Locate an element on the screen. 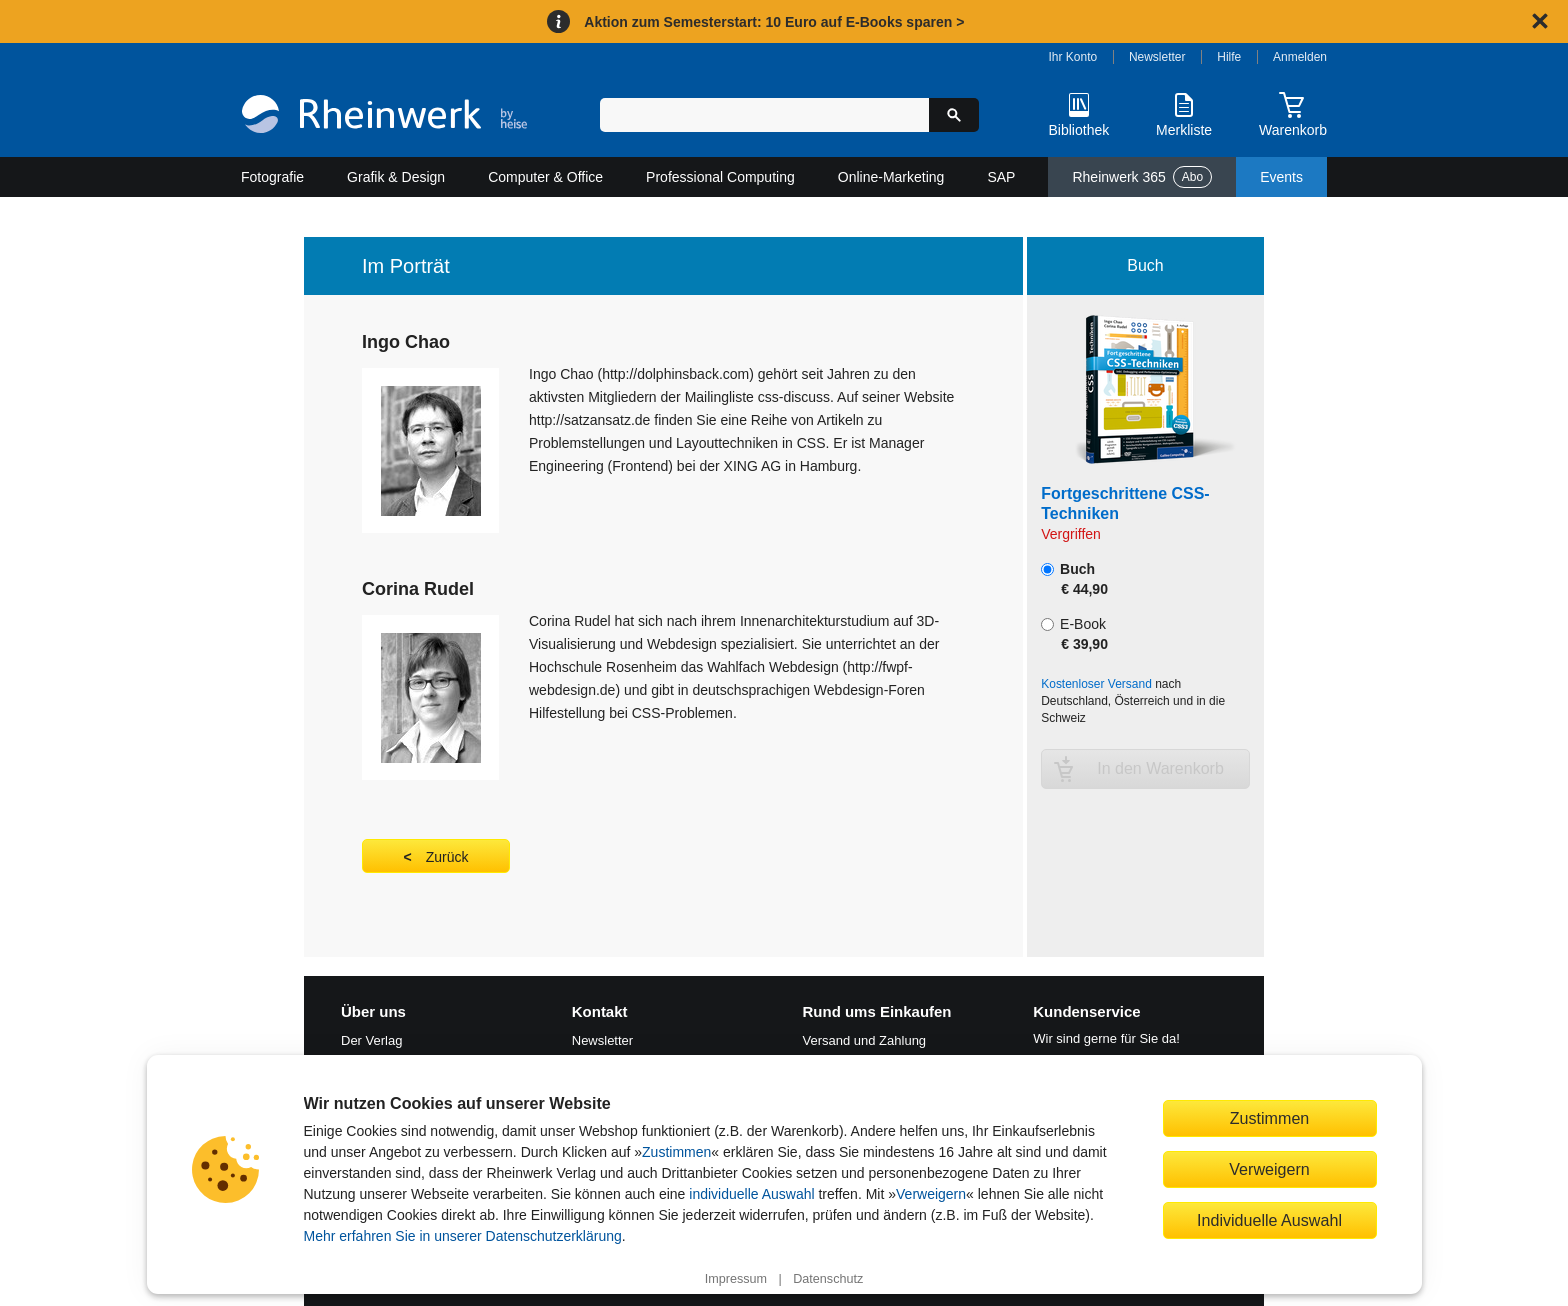  Online-Marketing is located at coordinates (891, 177).